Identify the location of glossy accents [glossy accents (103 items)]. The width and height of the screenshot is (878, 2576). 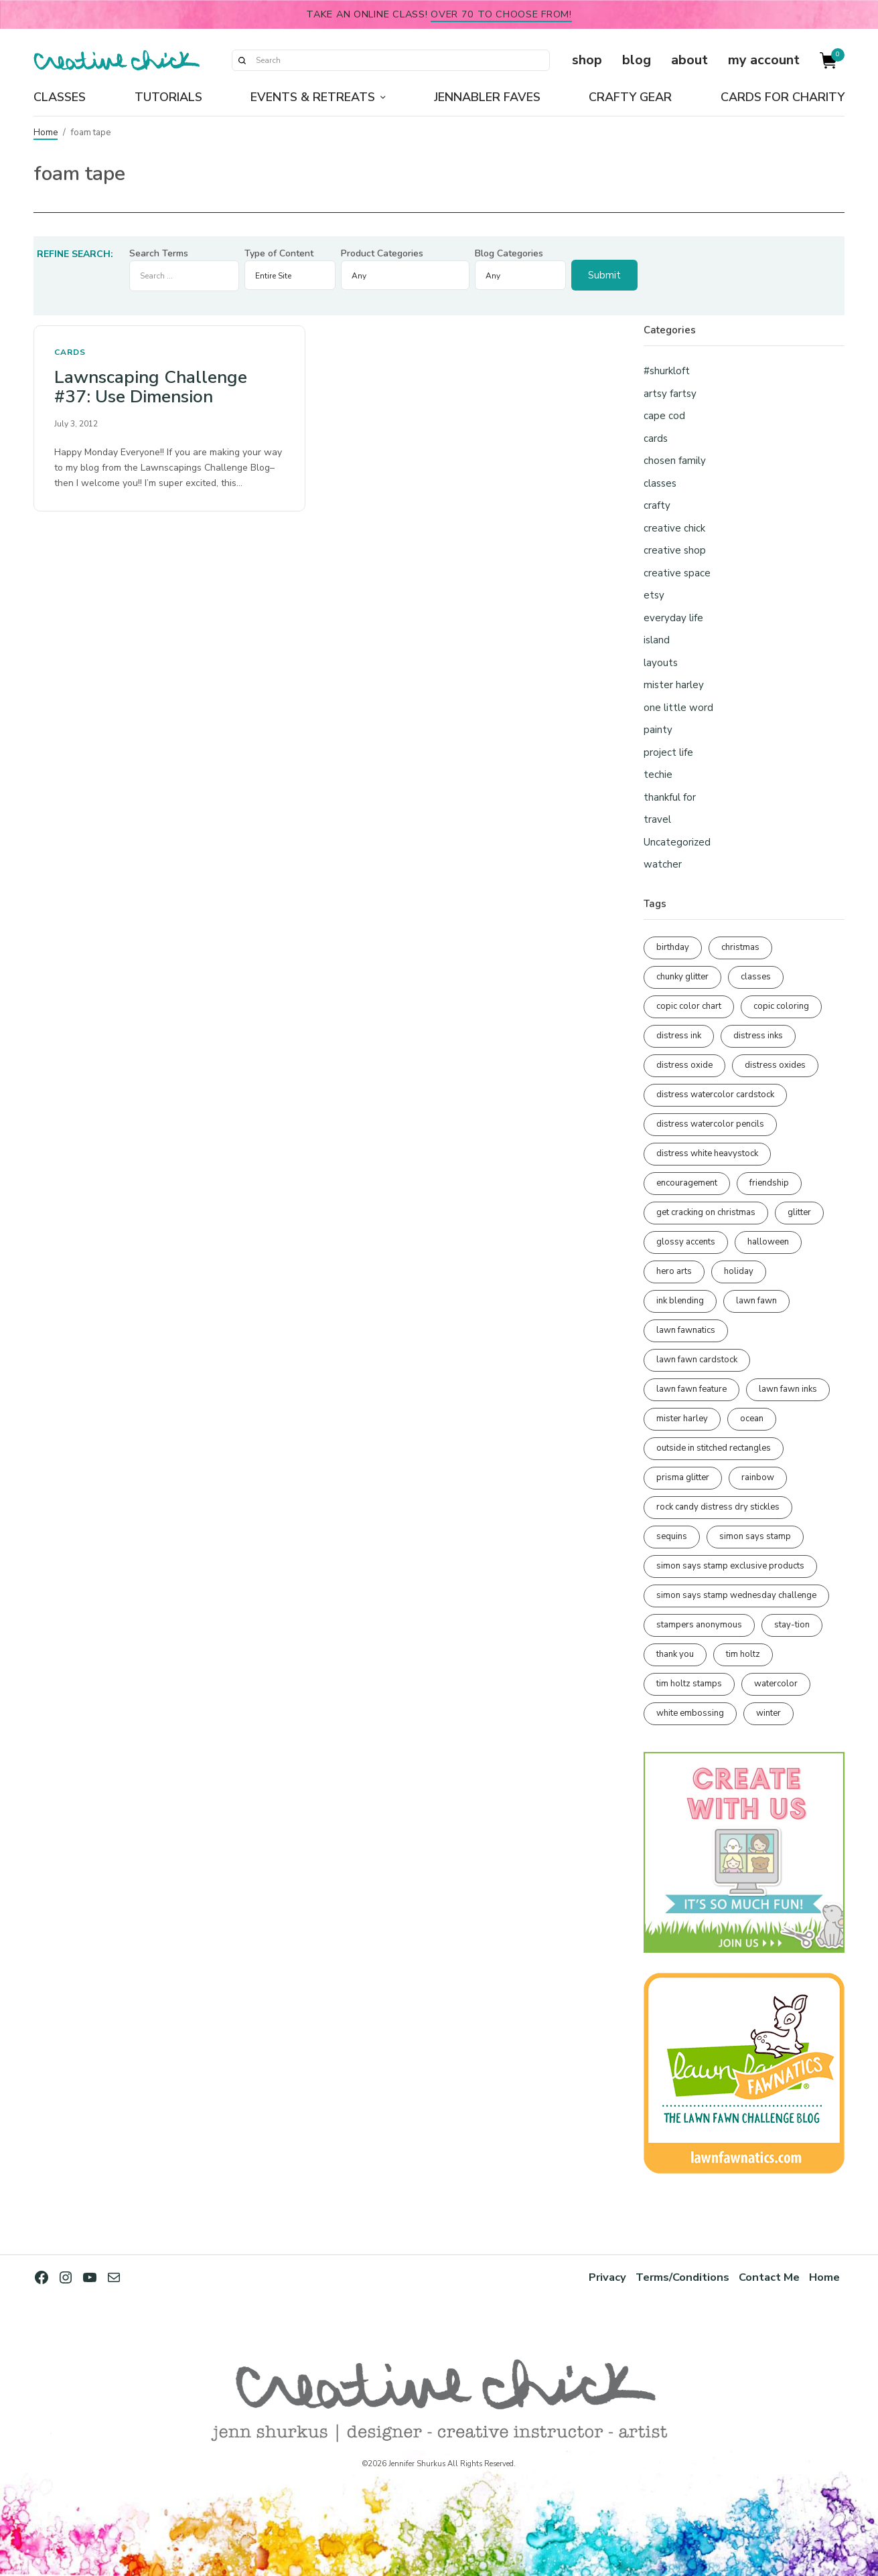
(685, 1242).